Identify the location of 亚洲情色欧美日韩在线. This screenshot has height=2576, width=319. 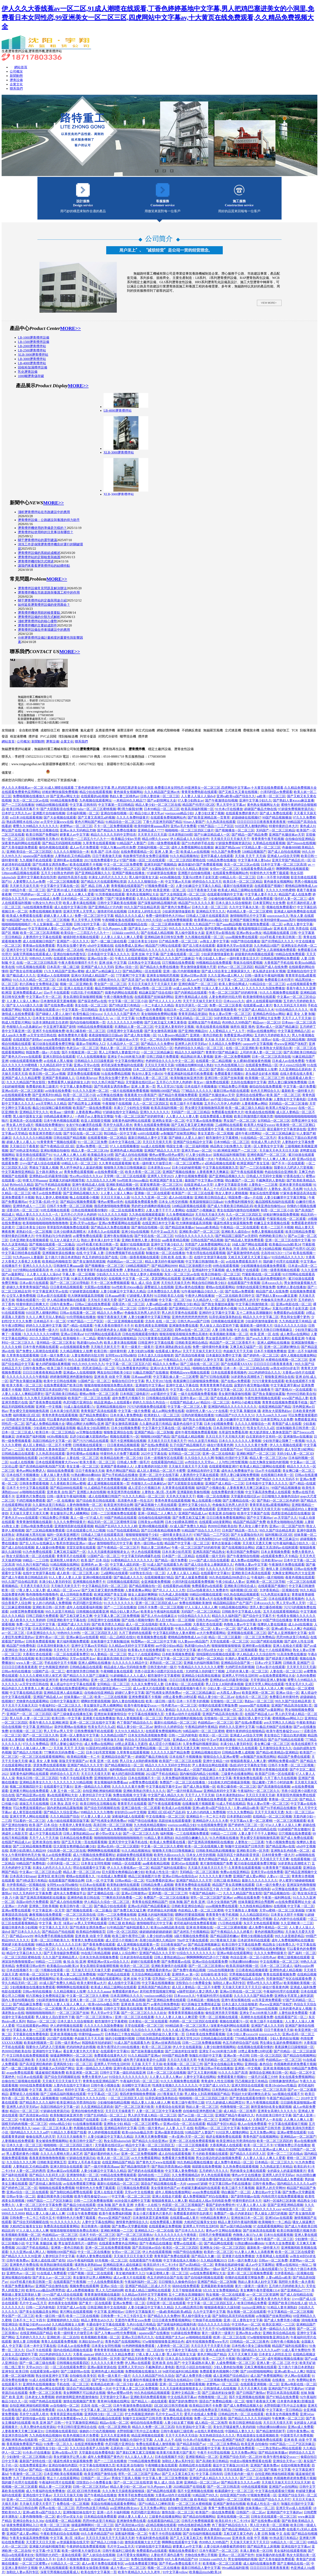
(83, 1897).